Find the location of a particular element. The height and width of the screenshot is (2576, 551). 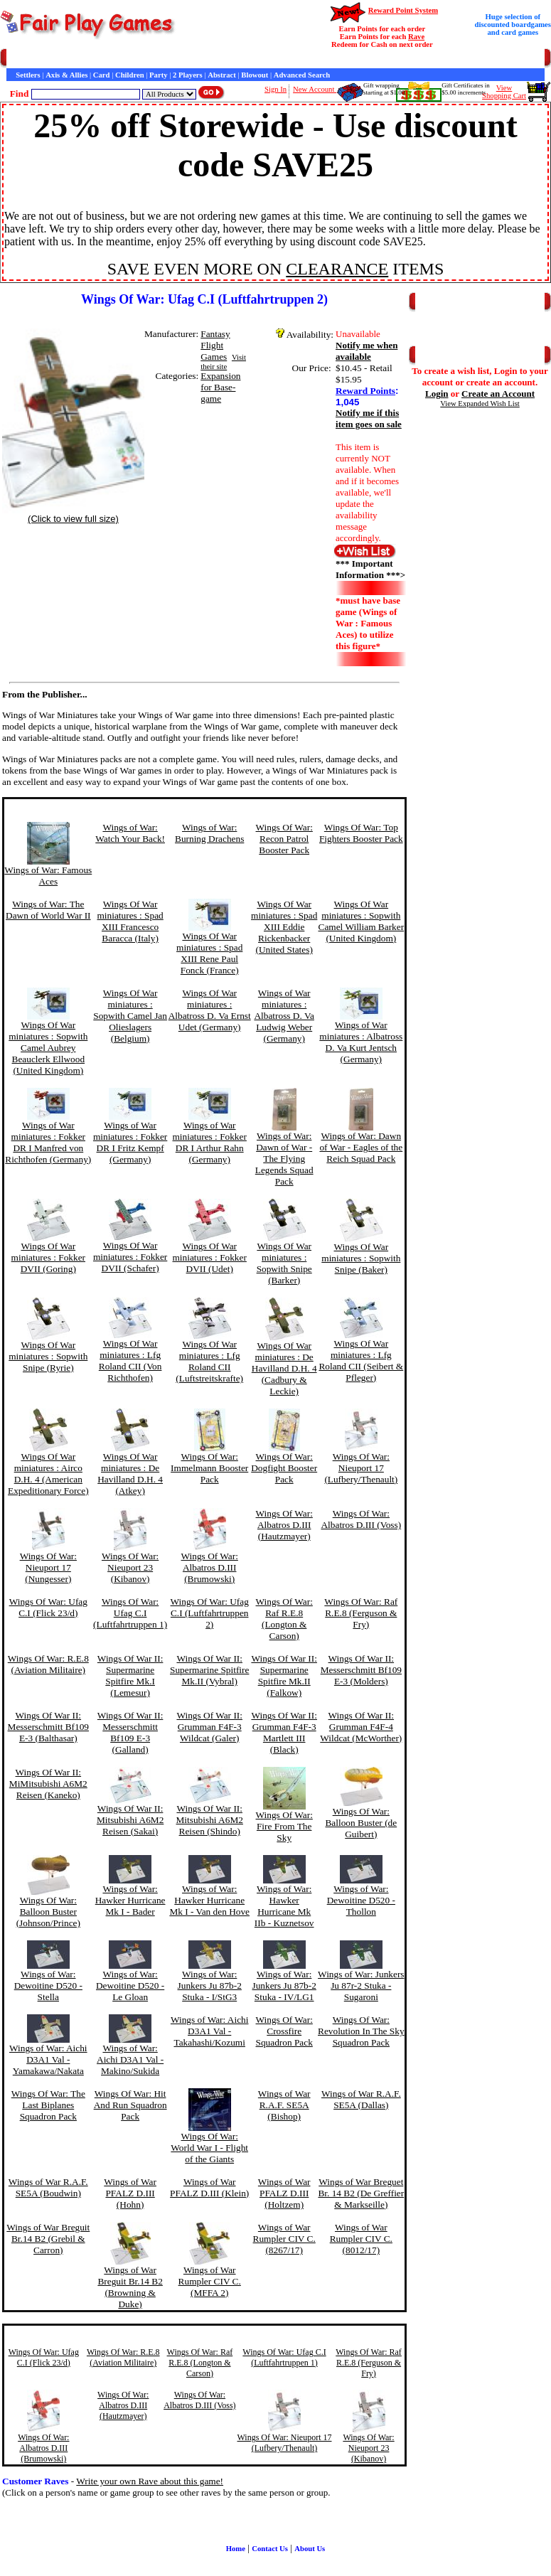

Wings of War Breguit Br.14 B2 (Grebil & Carron) is located at coordinates (48, 2238).